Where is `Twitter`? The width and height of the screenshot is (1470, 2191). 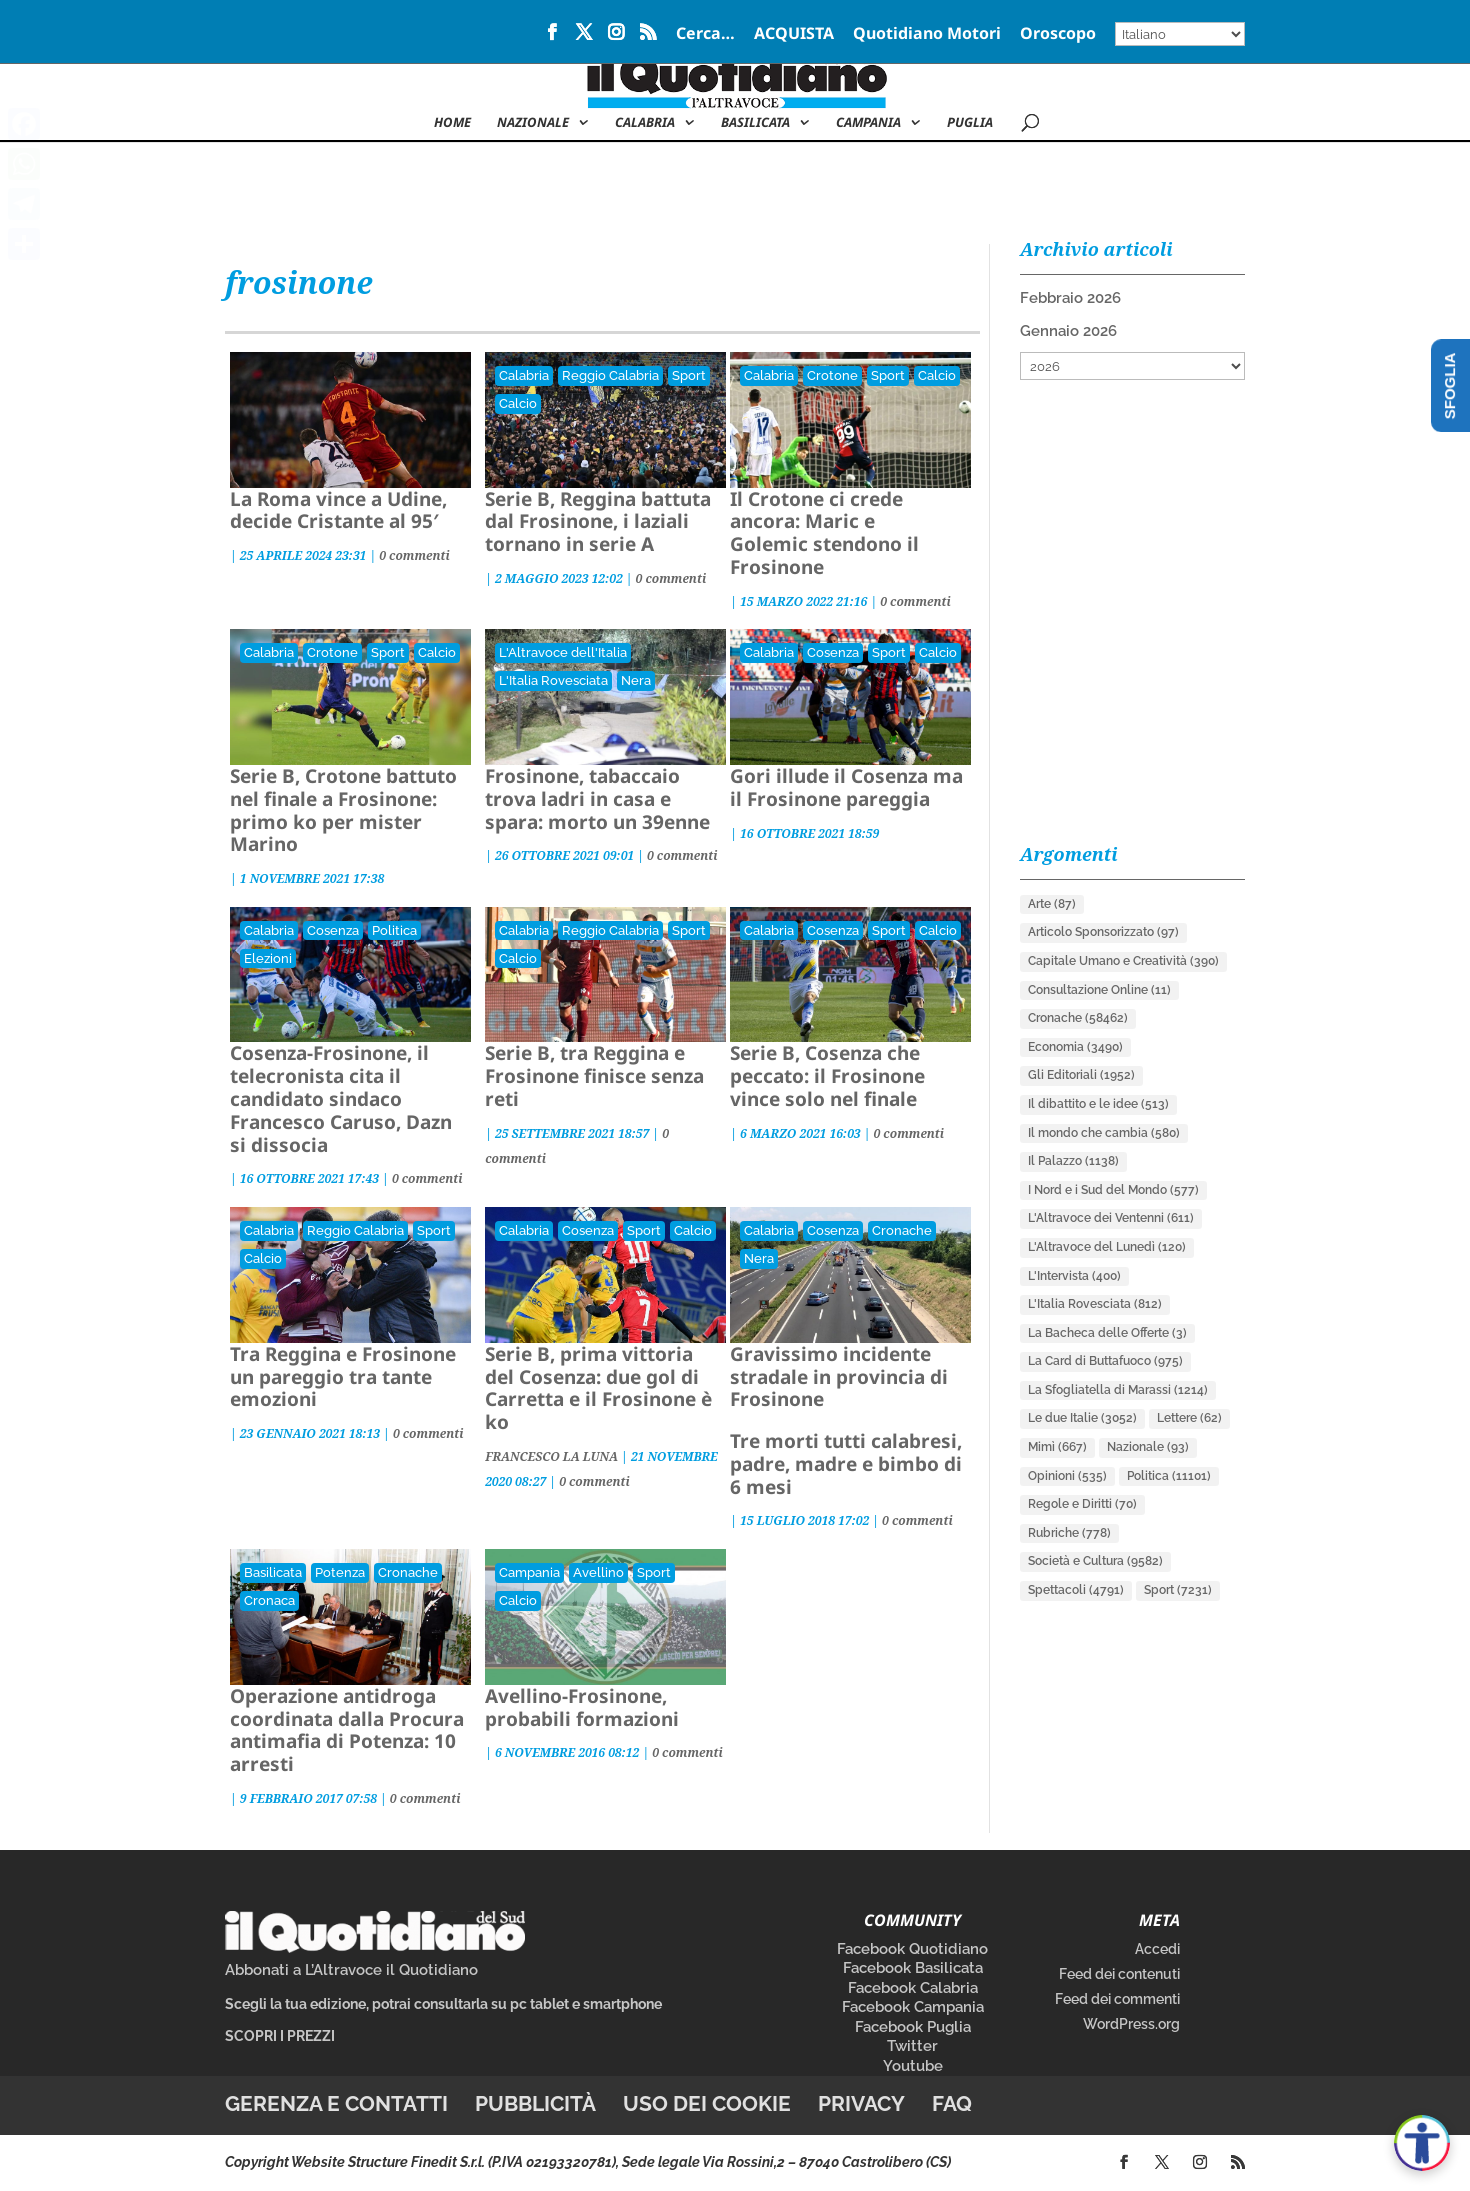 Twitter is located at coordinates (912, 2046).